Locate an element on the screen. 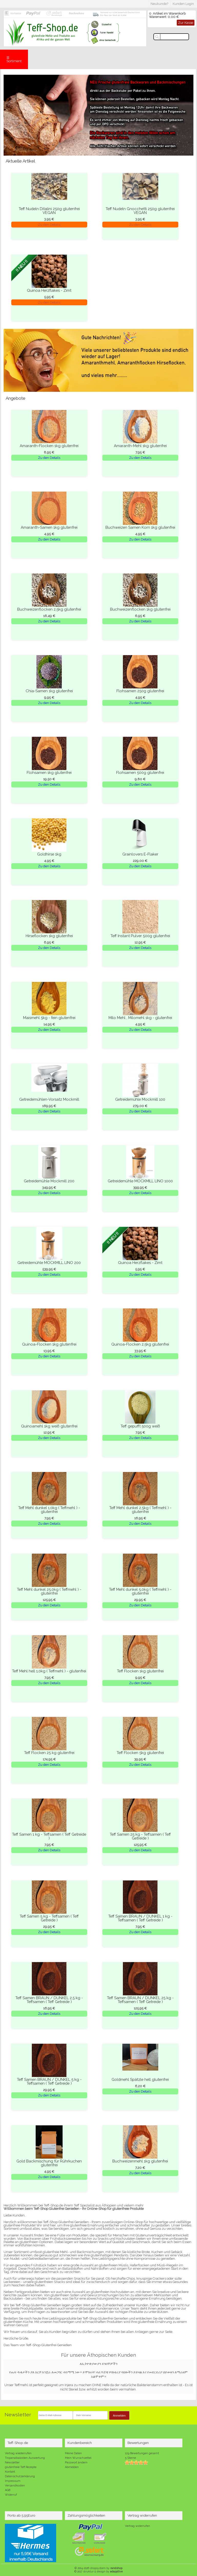 This screenshot has height=2576, width=197. Impressum is located at coordinates (13, 2481).